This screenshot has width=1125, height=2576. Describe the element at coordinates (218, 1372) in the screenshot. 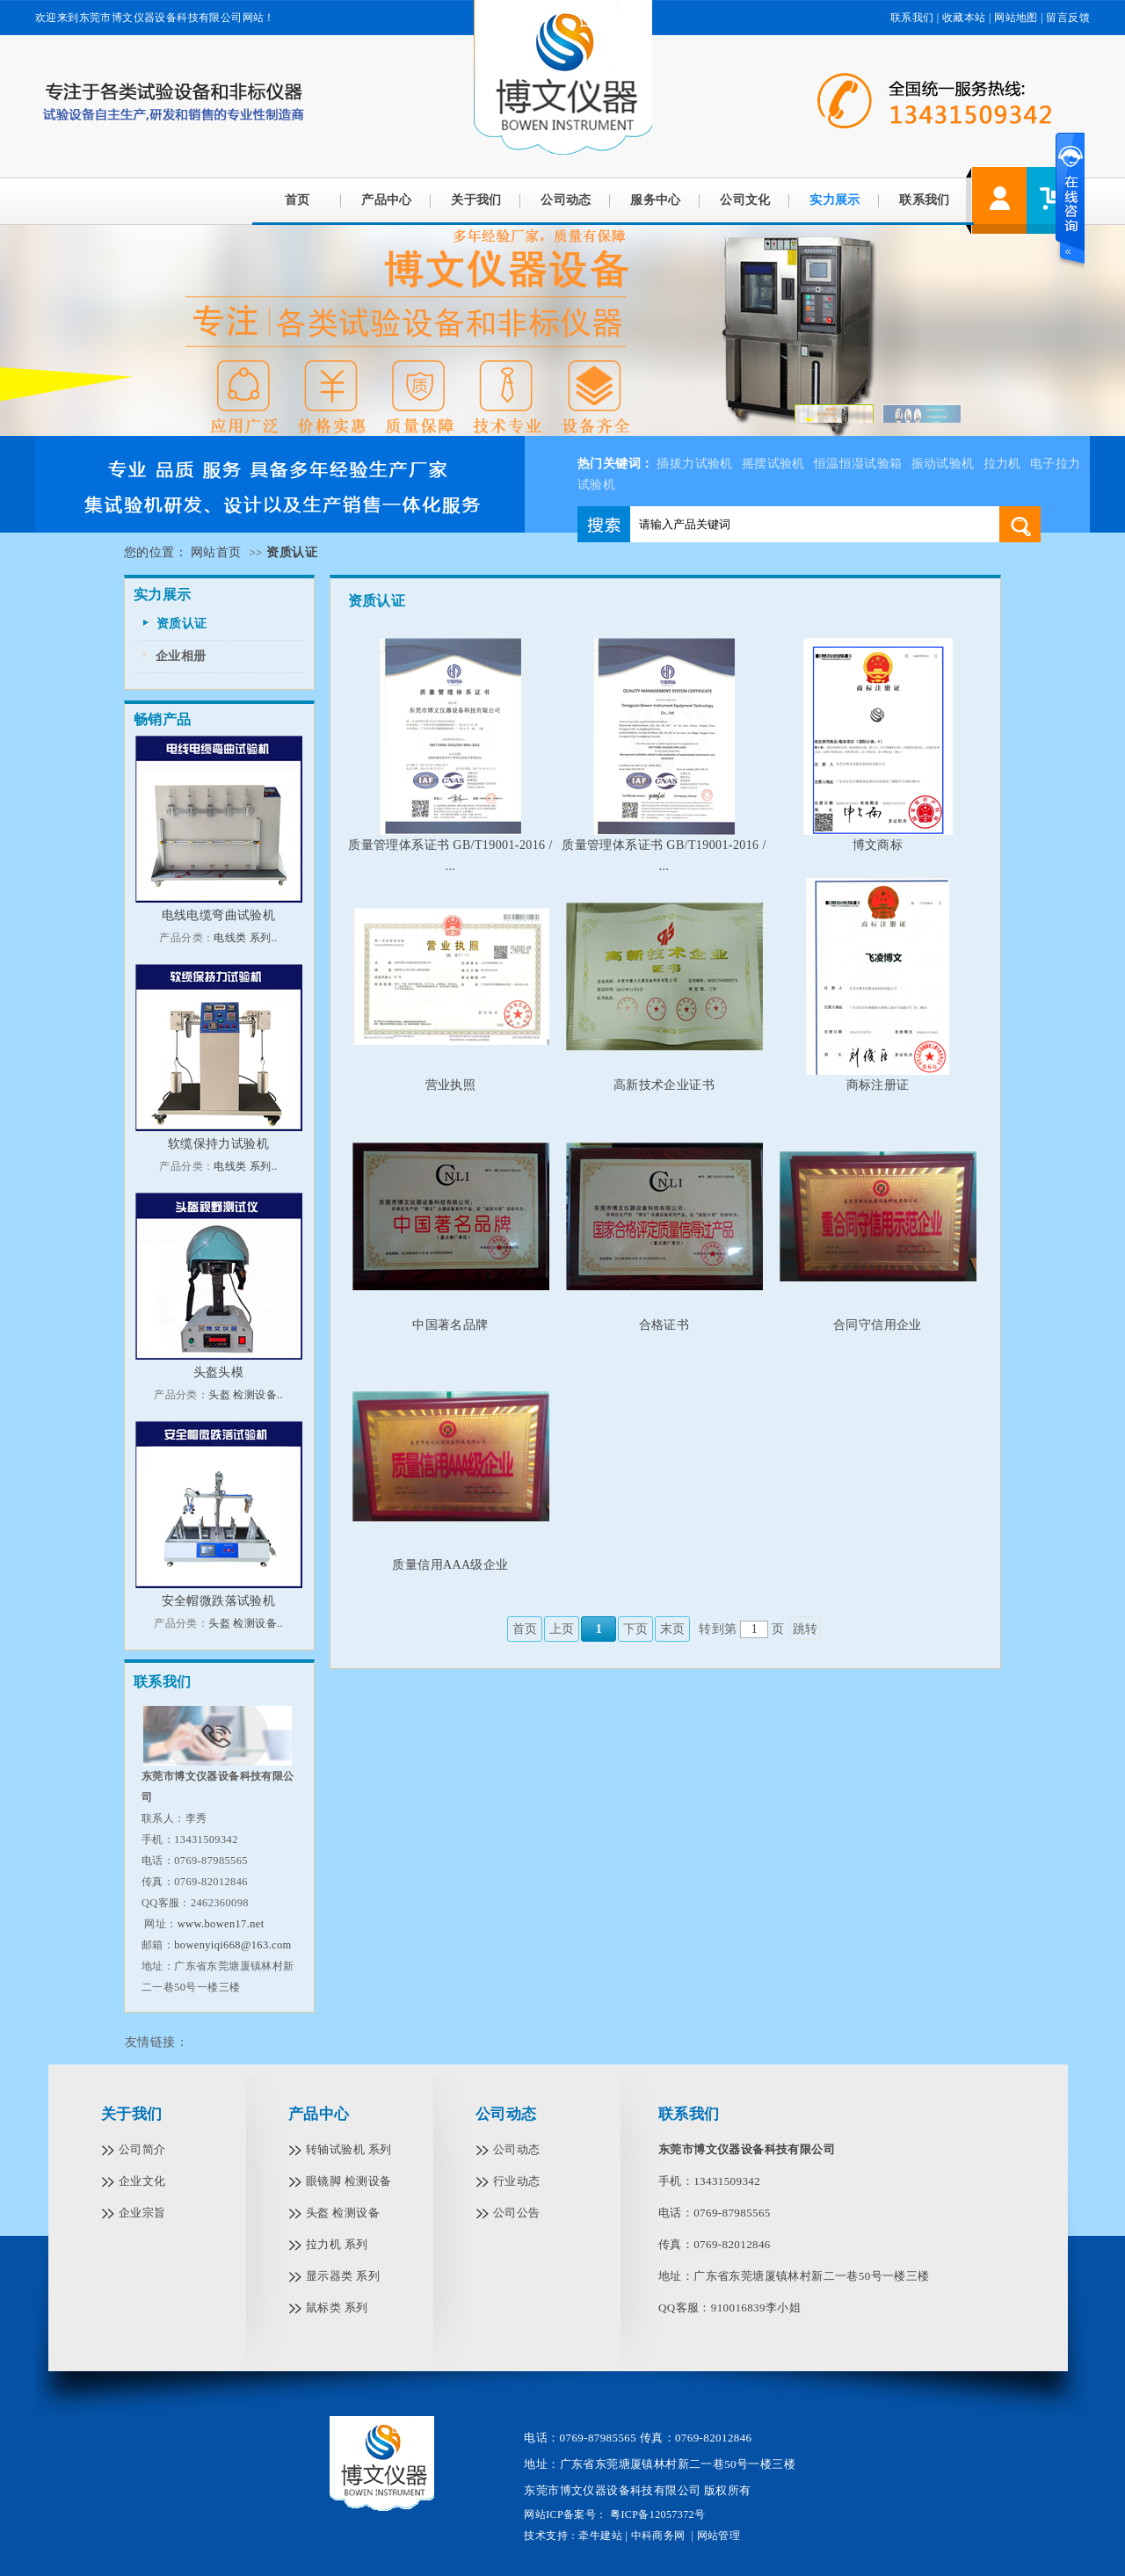

I see `头盔头模` at that location.